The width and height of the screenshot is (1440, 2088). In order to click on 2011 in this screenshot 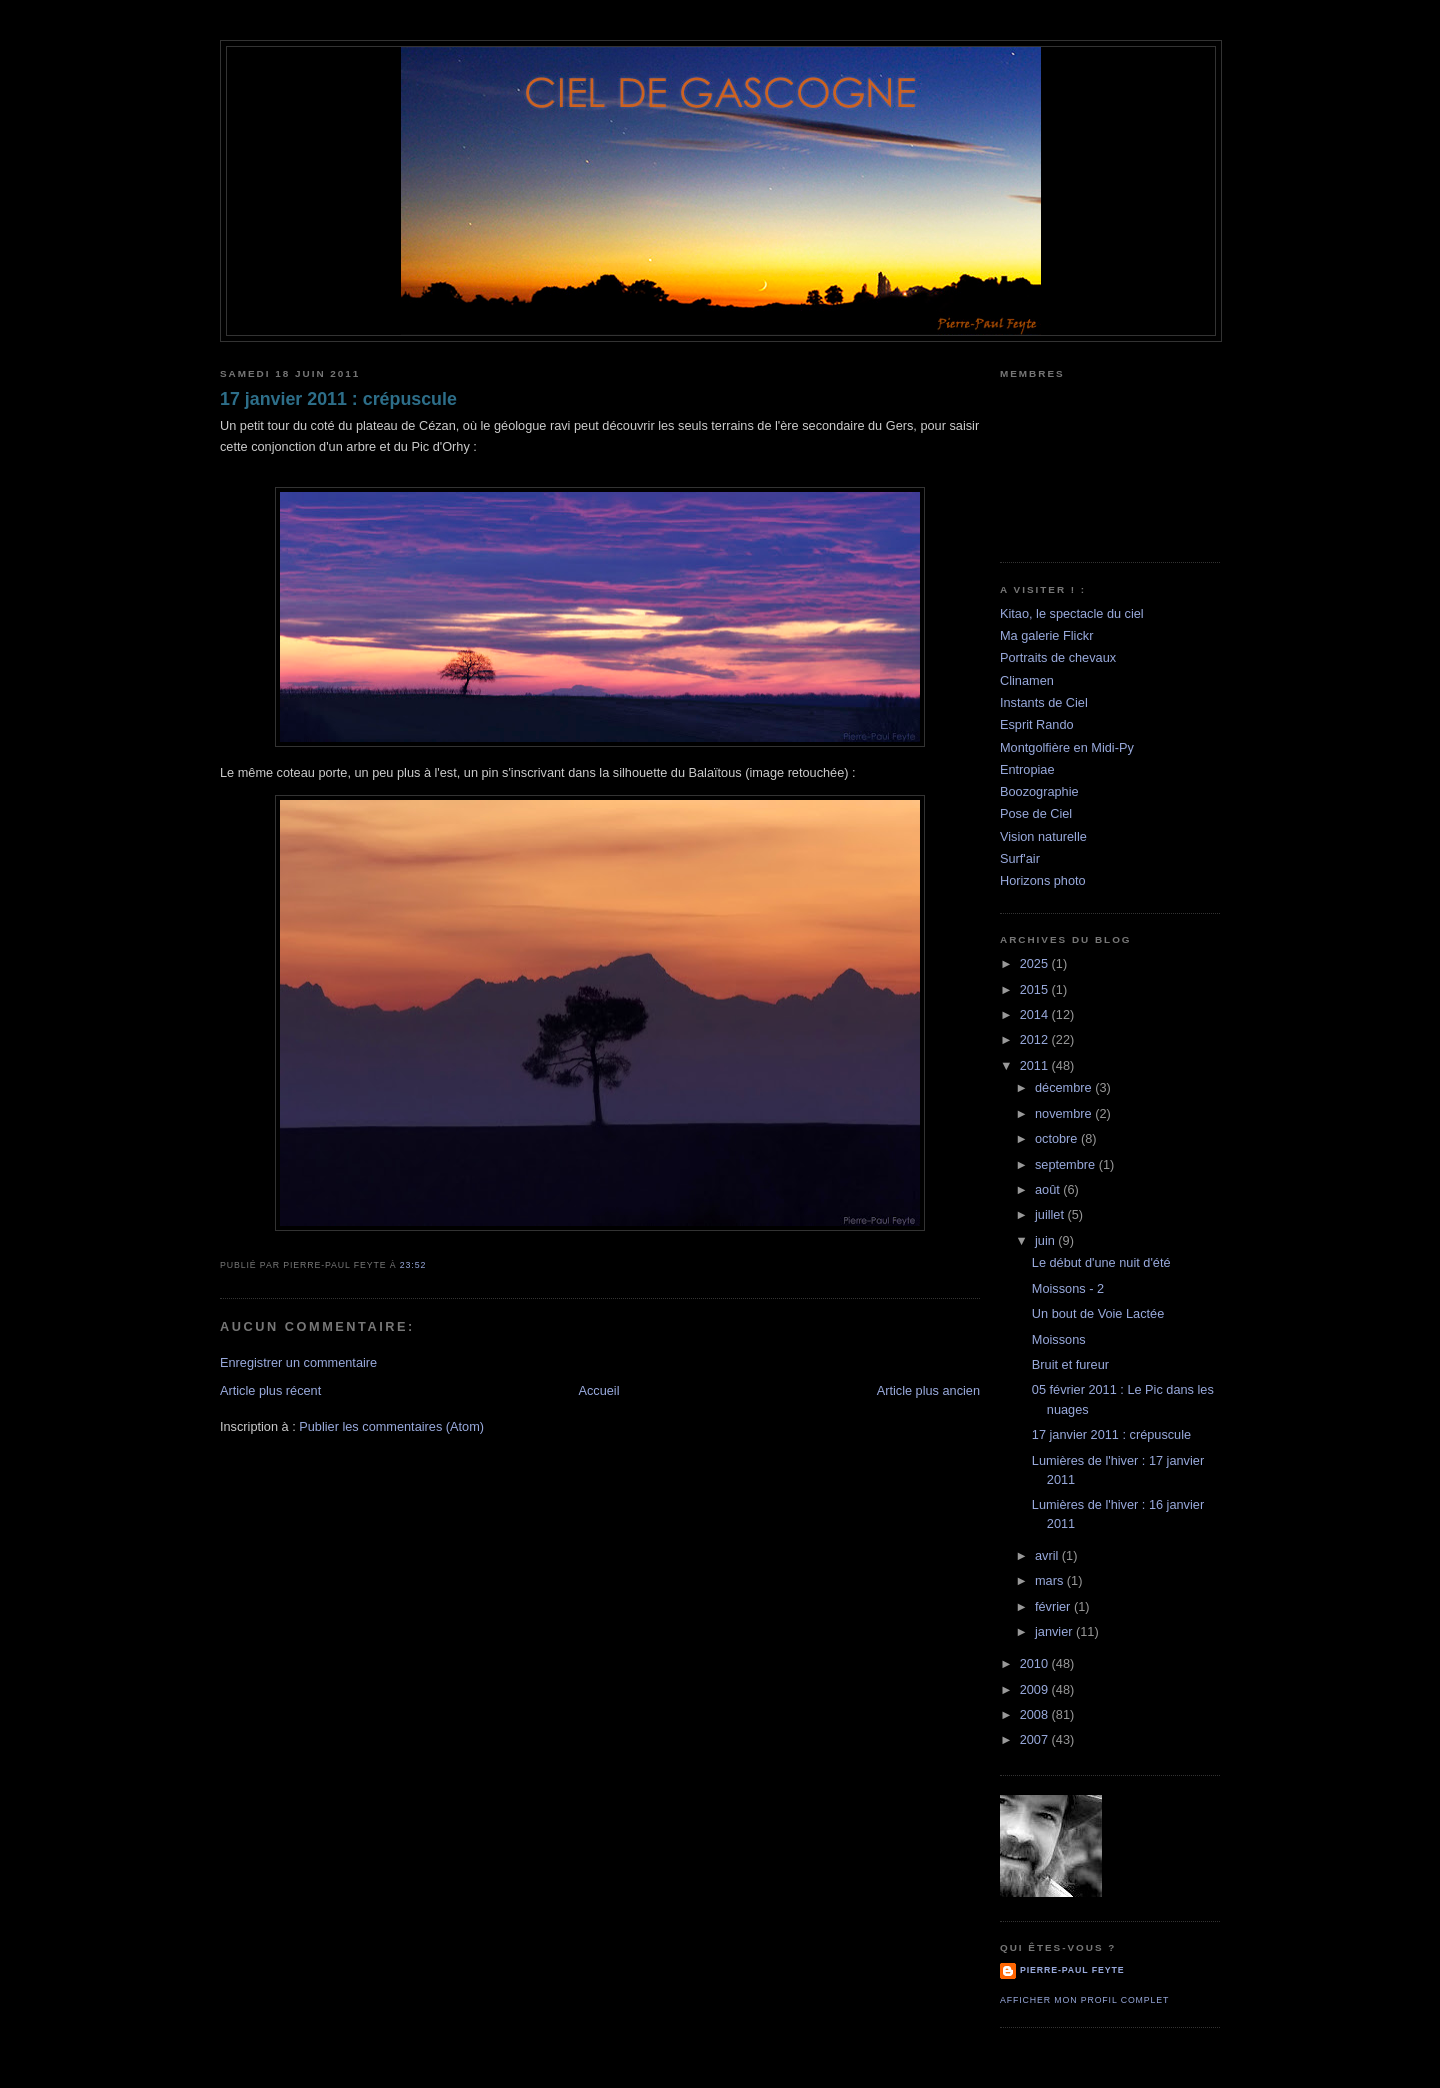, I will do `click(1036, 1065)`.